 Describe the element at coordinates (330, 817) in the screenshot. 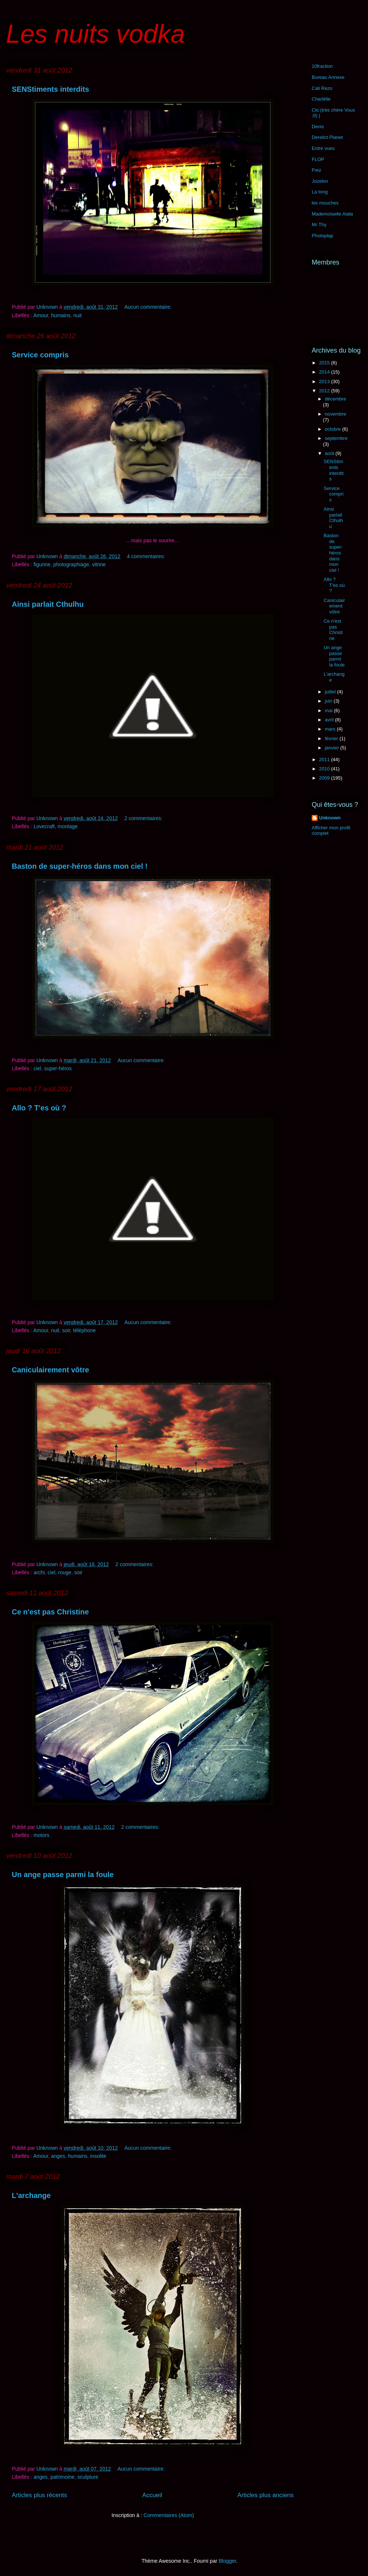

I see `Unknown` at that location.